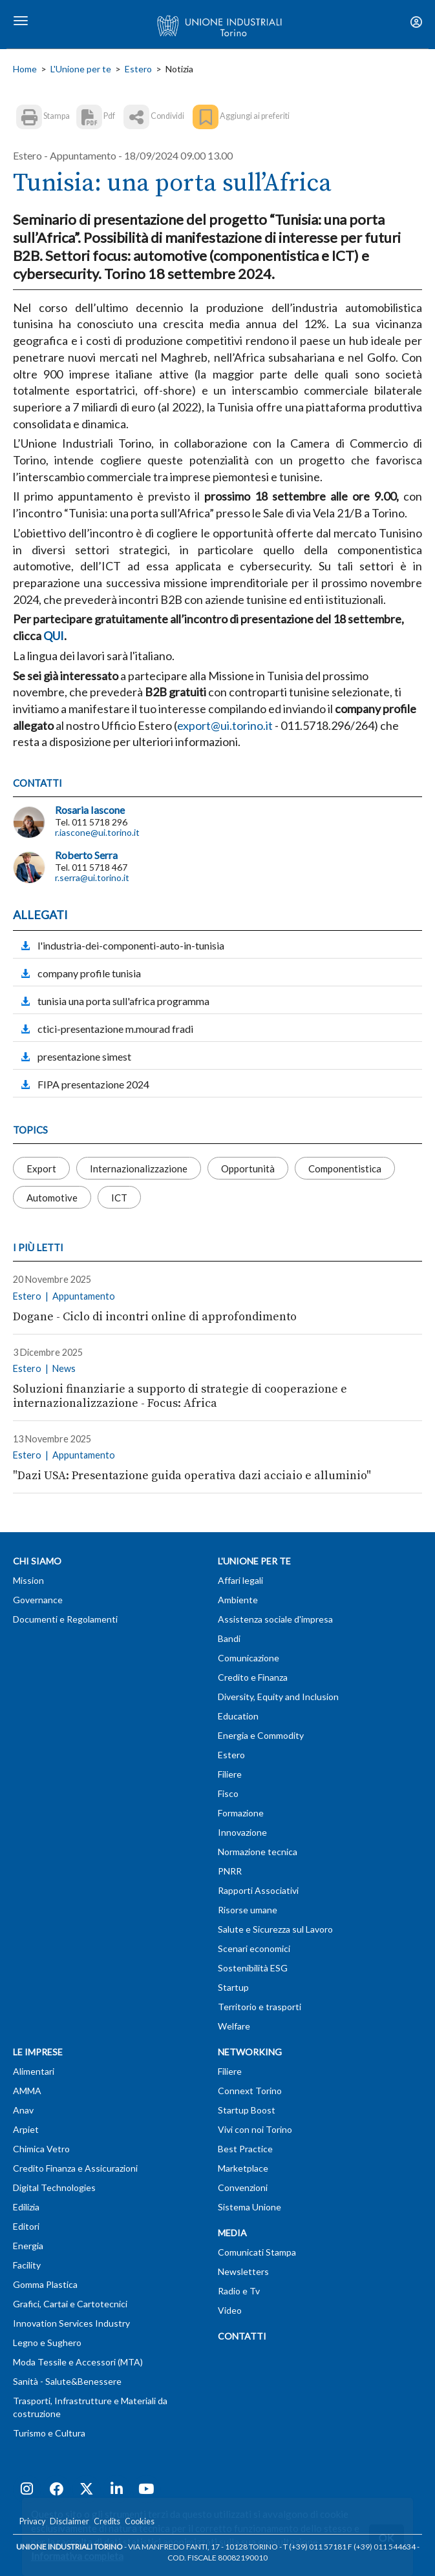 The image size is (435, 2576). I want to click on Governance, so click(38, 1599).